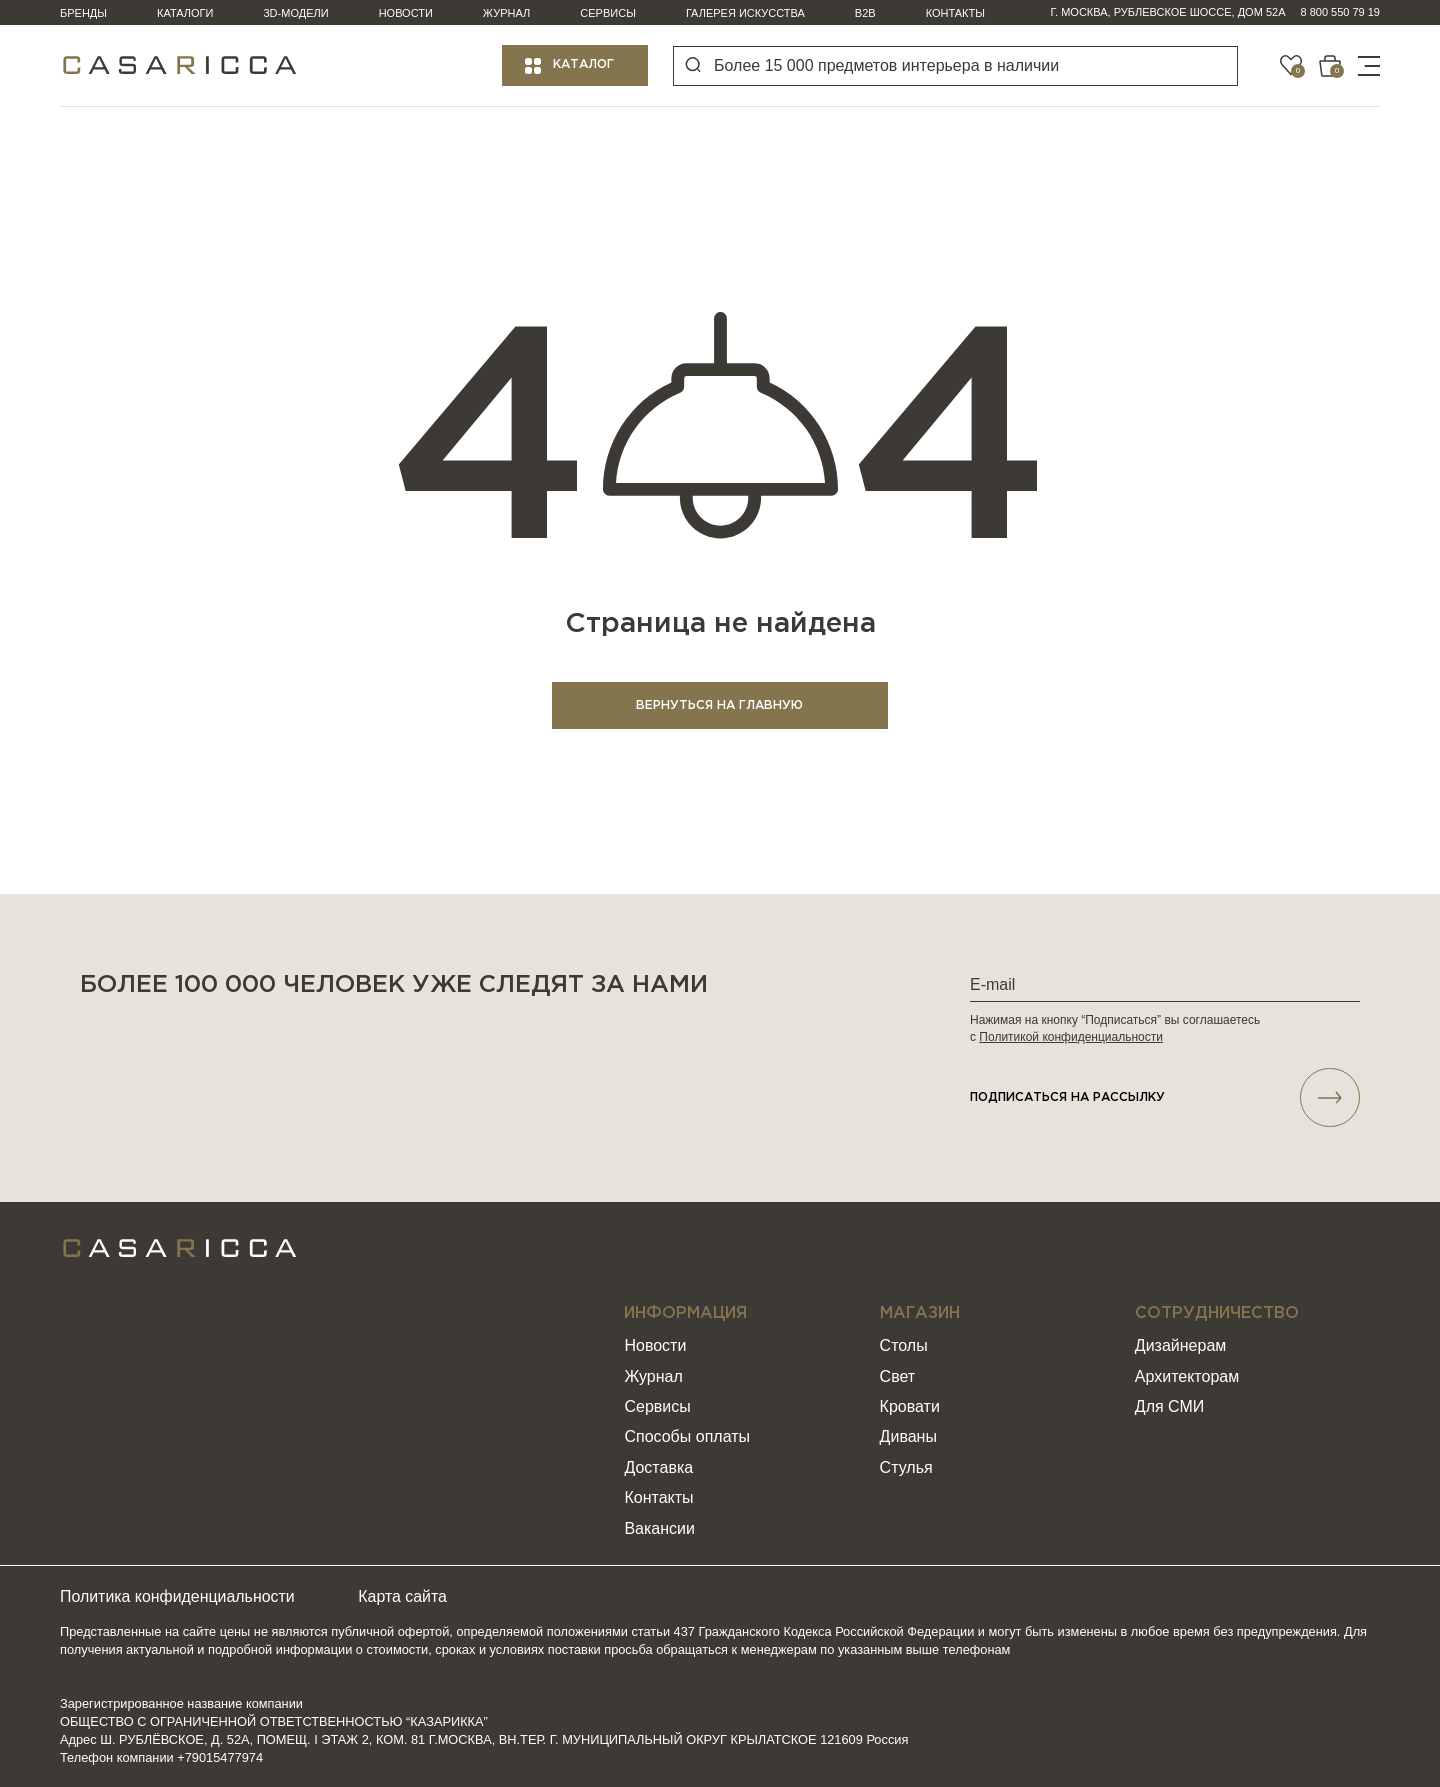 This screenshot has width=1440, height=1787. Describe the element at coordinates (658, 1468) in the screenshot. I see `Доставка` at that location.